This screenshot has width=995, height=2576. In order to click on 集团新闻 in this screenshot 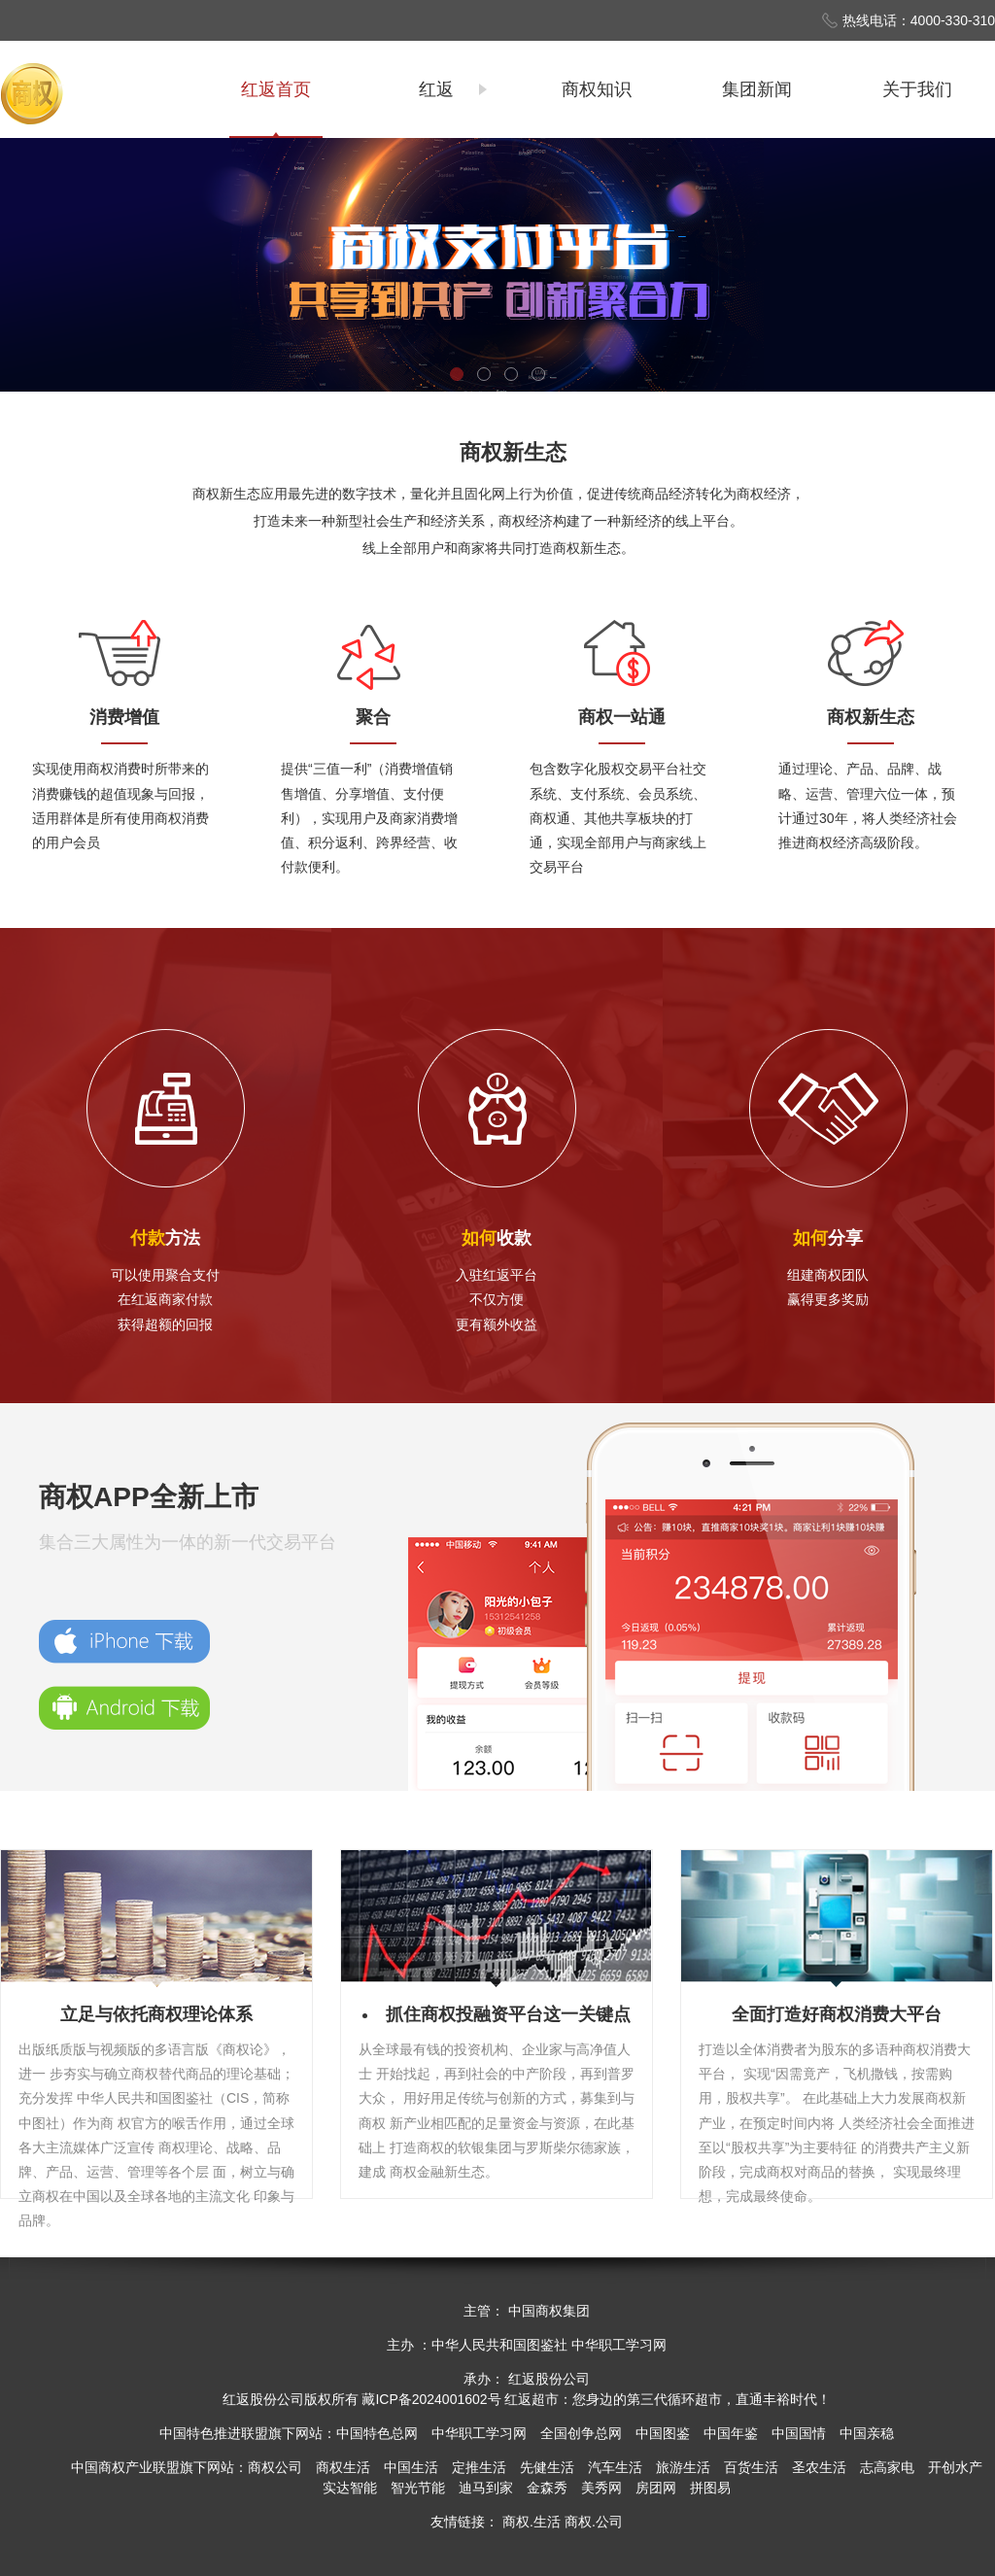, I will do `click(757, 89)`.